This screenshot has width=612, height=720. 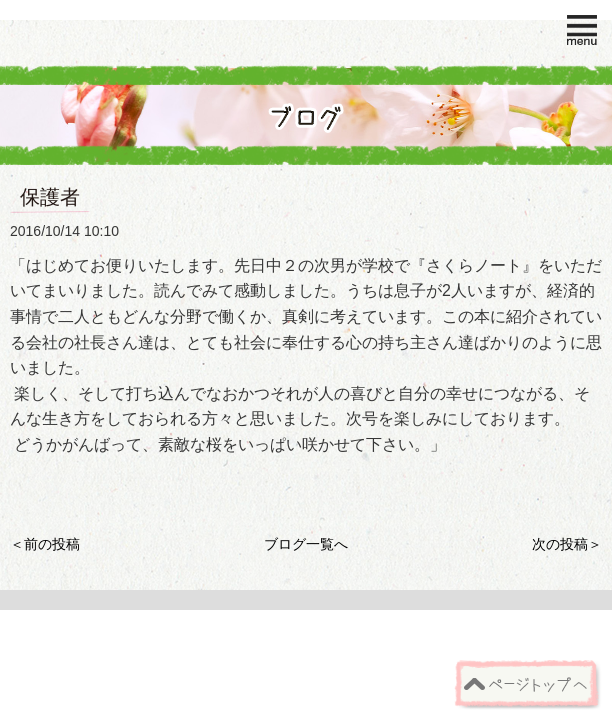 I want to click on ブログ一覧へ, so click(x=306, y=544).